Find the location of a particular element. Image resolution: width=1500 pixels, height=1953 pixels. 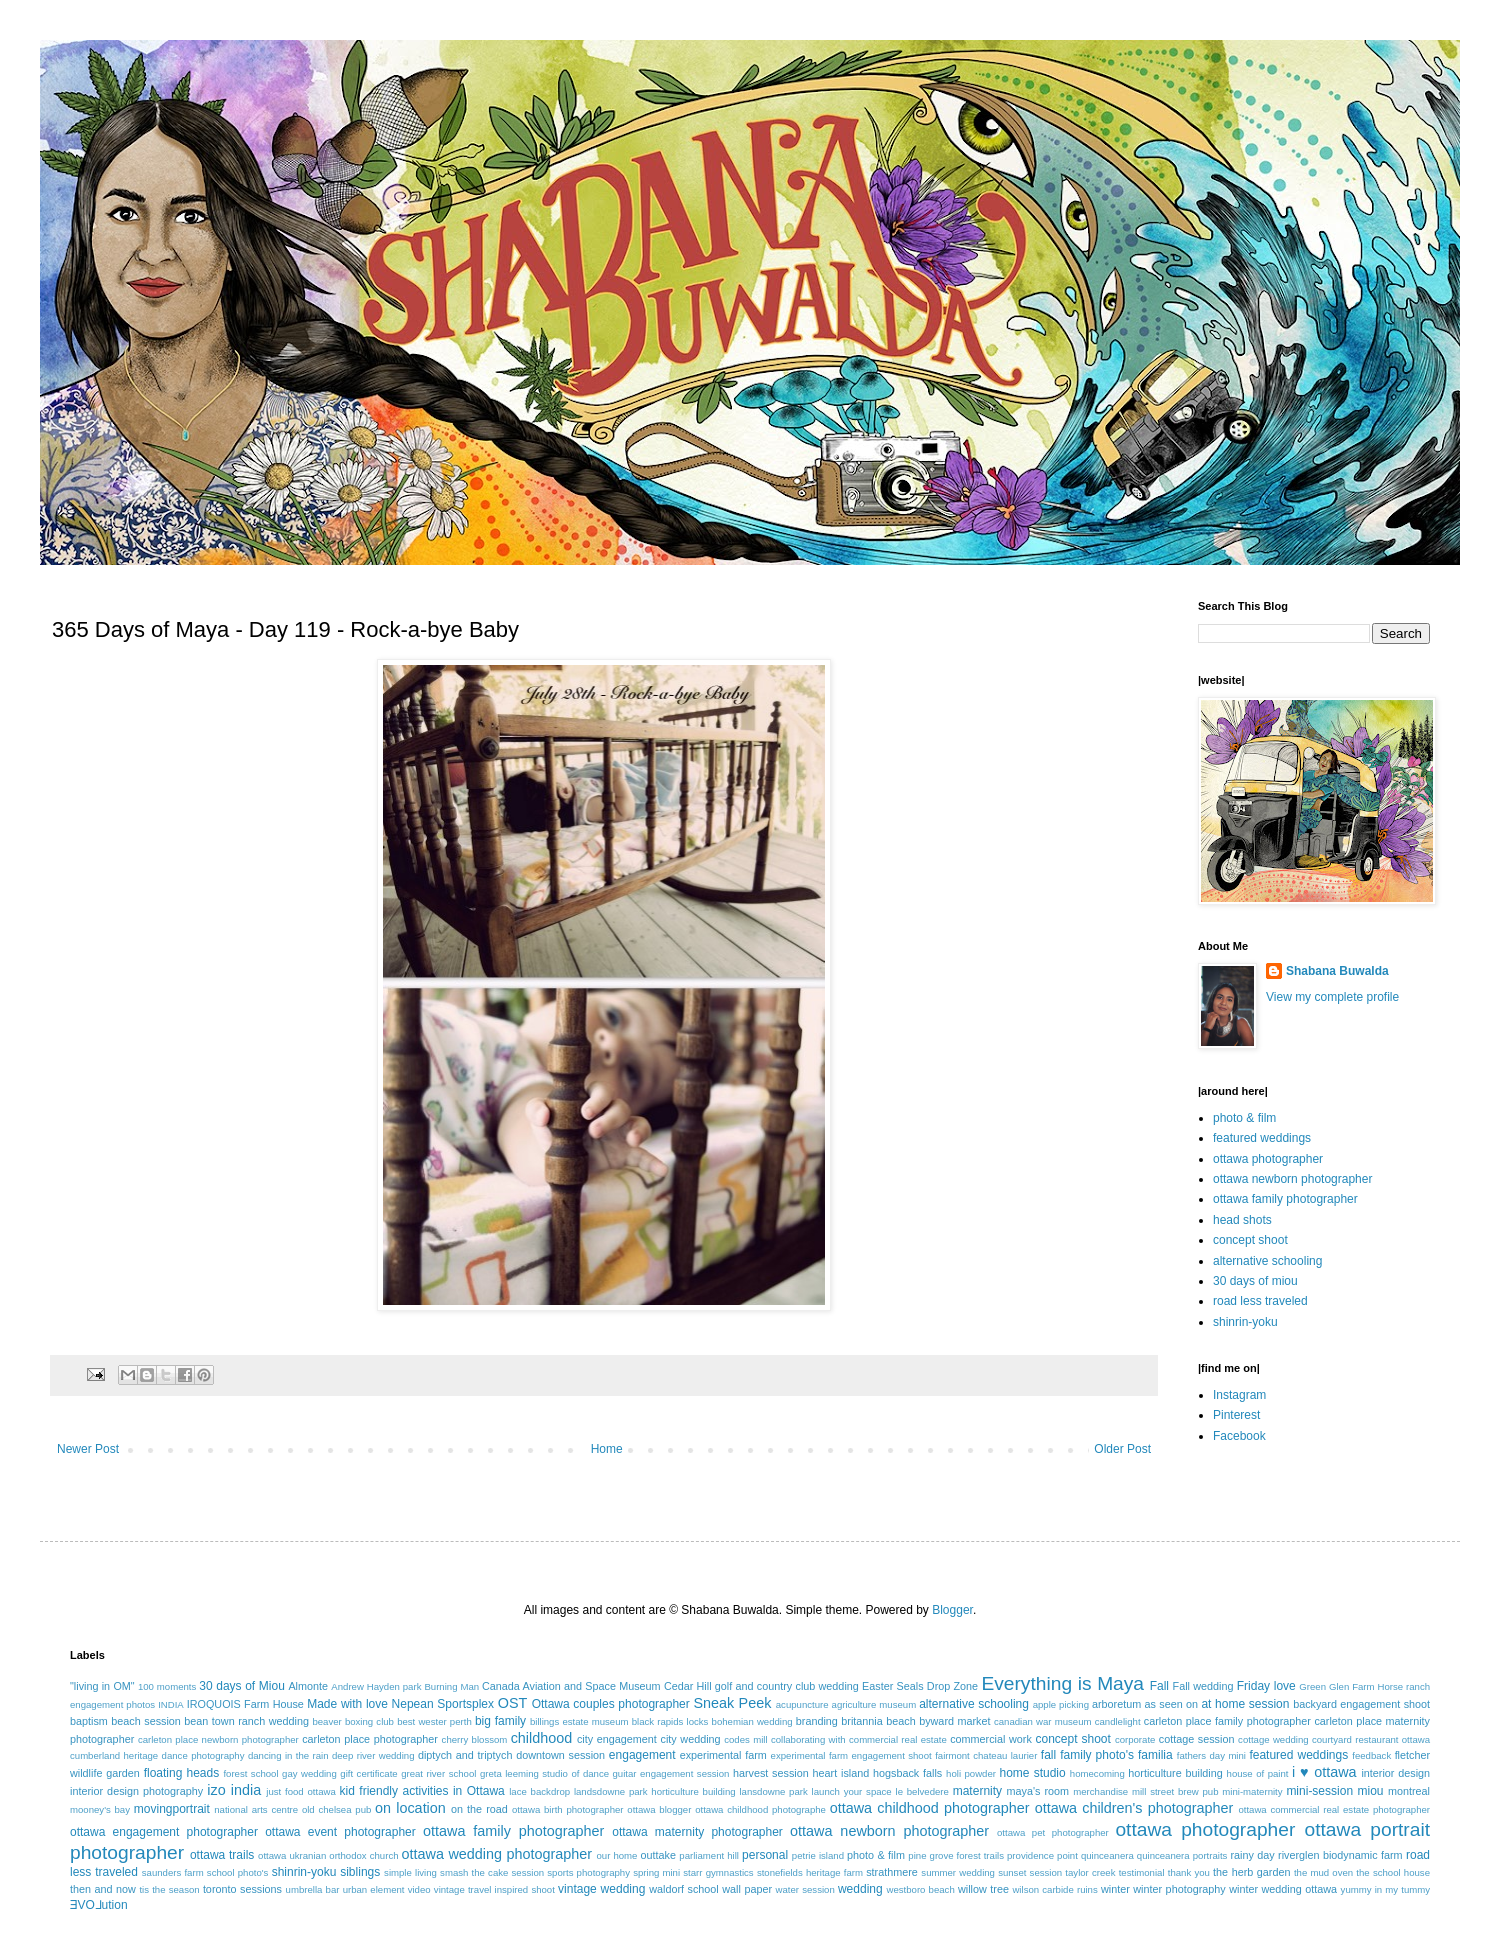

westboro beach is located at coordinates (921, 1889).